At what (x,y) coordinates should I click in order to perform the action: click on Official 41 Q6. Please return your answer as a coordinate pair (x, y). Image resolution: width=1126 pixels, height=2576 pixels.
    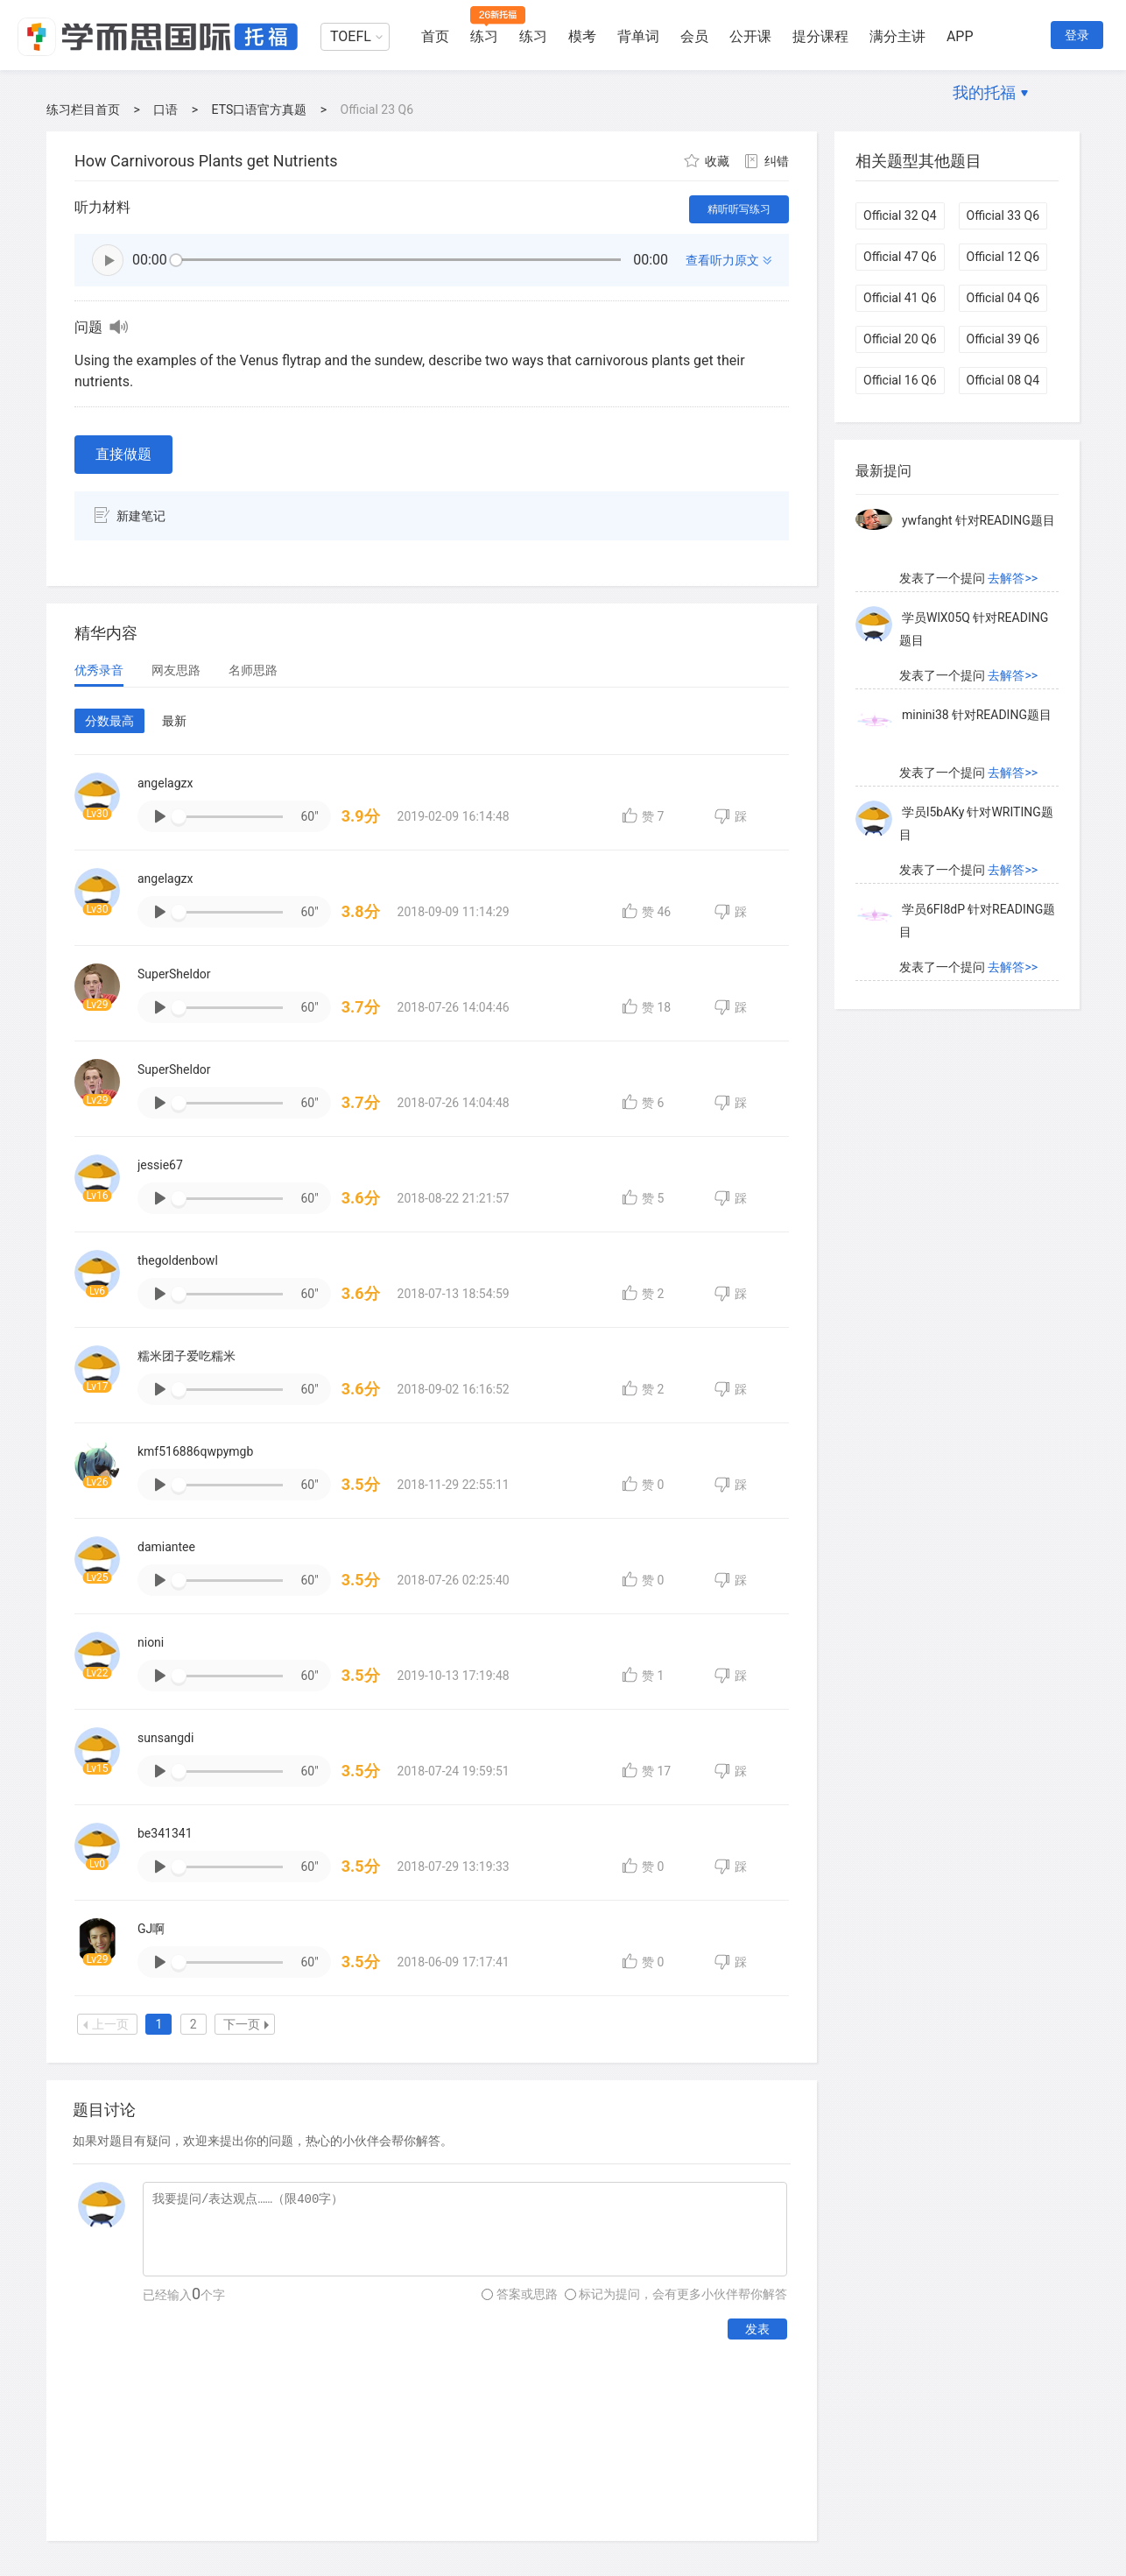
    Looking at the image, I should click on (900, 298).